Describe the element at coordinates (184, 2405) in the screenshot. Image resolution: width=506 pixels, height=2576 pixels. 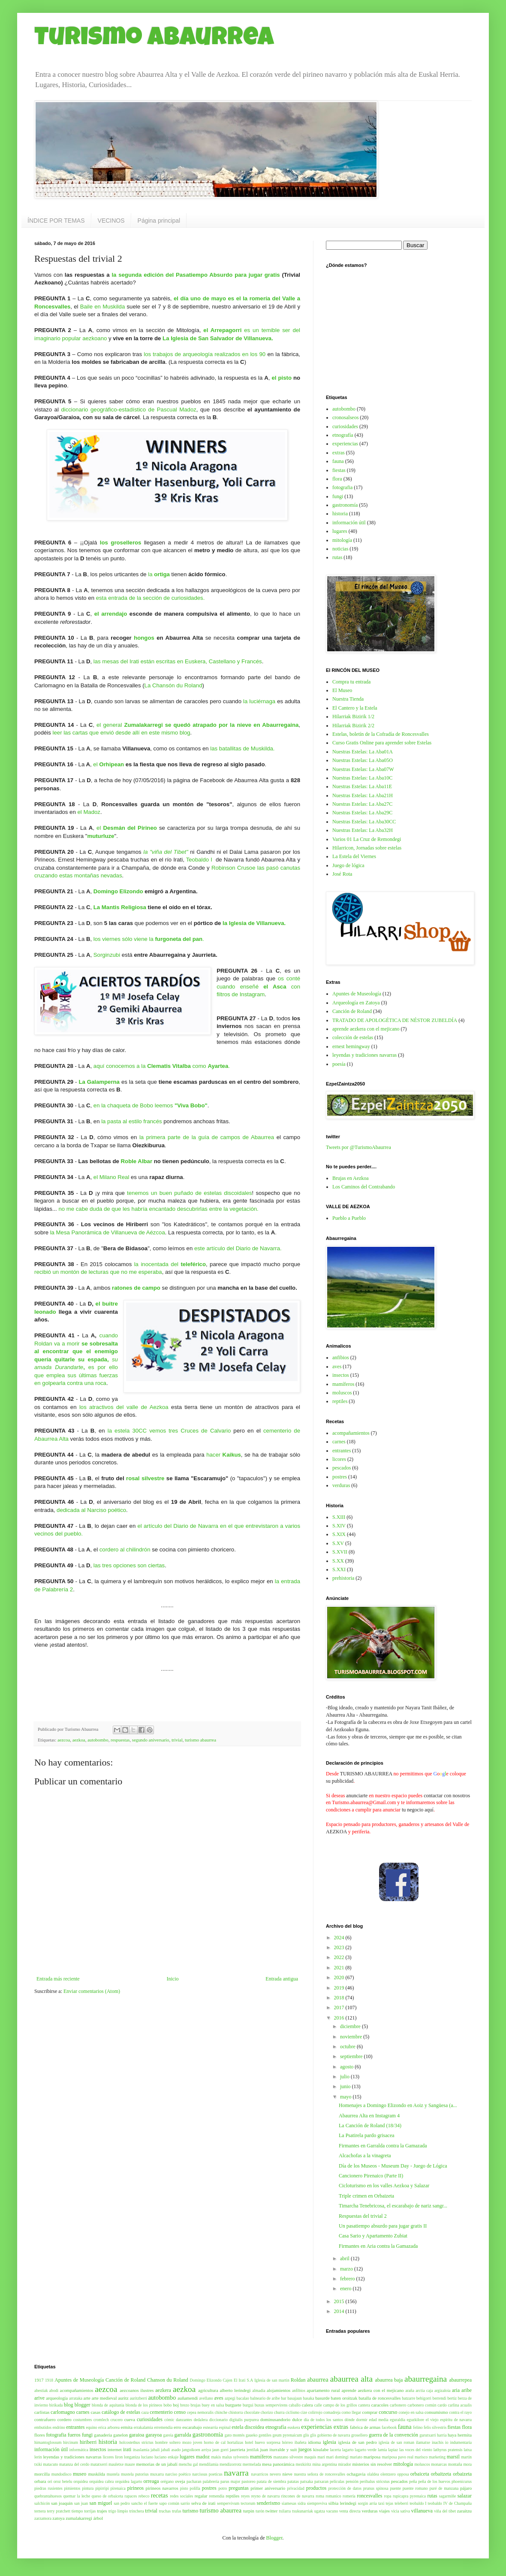
I see `brezo` at that location.